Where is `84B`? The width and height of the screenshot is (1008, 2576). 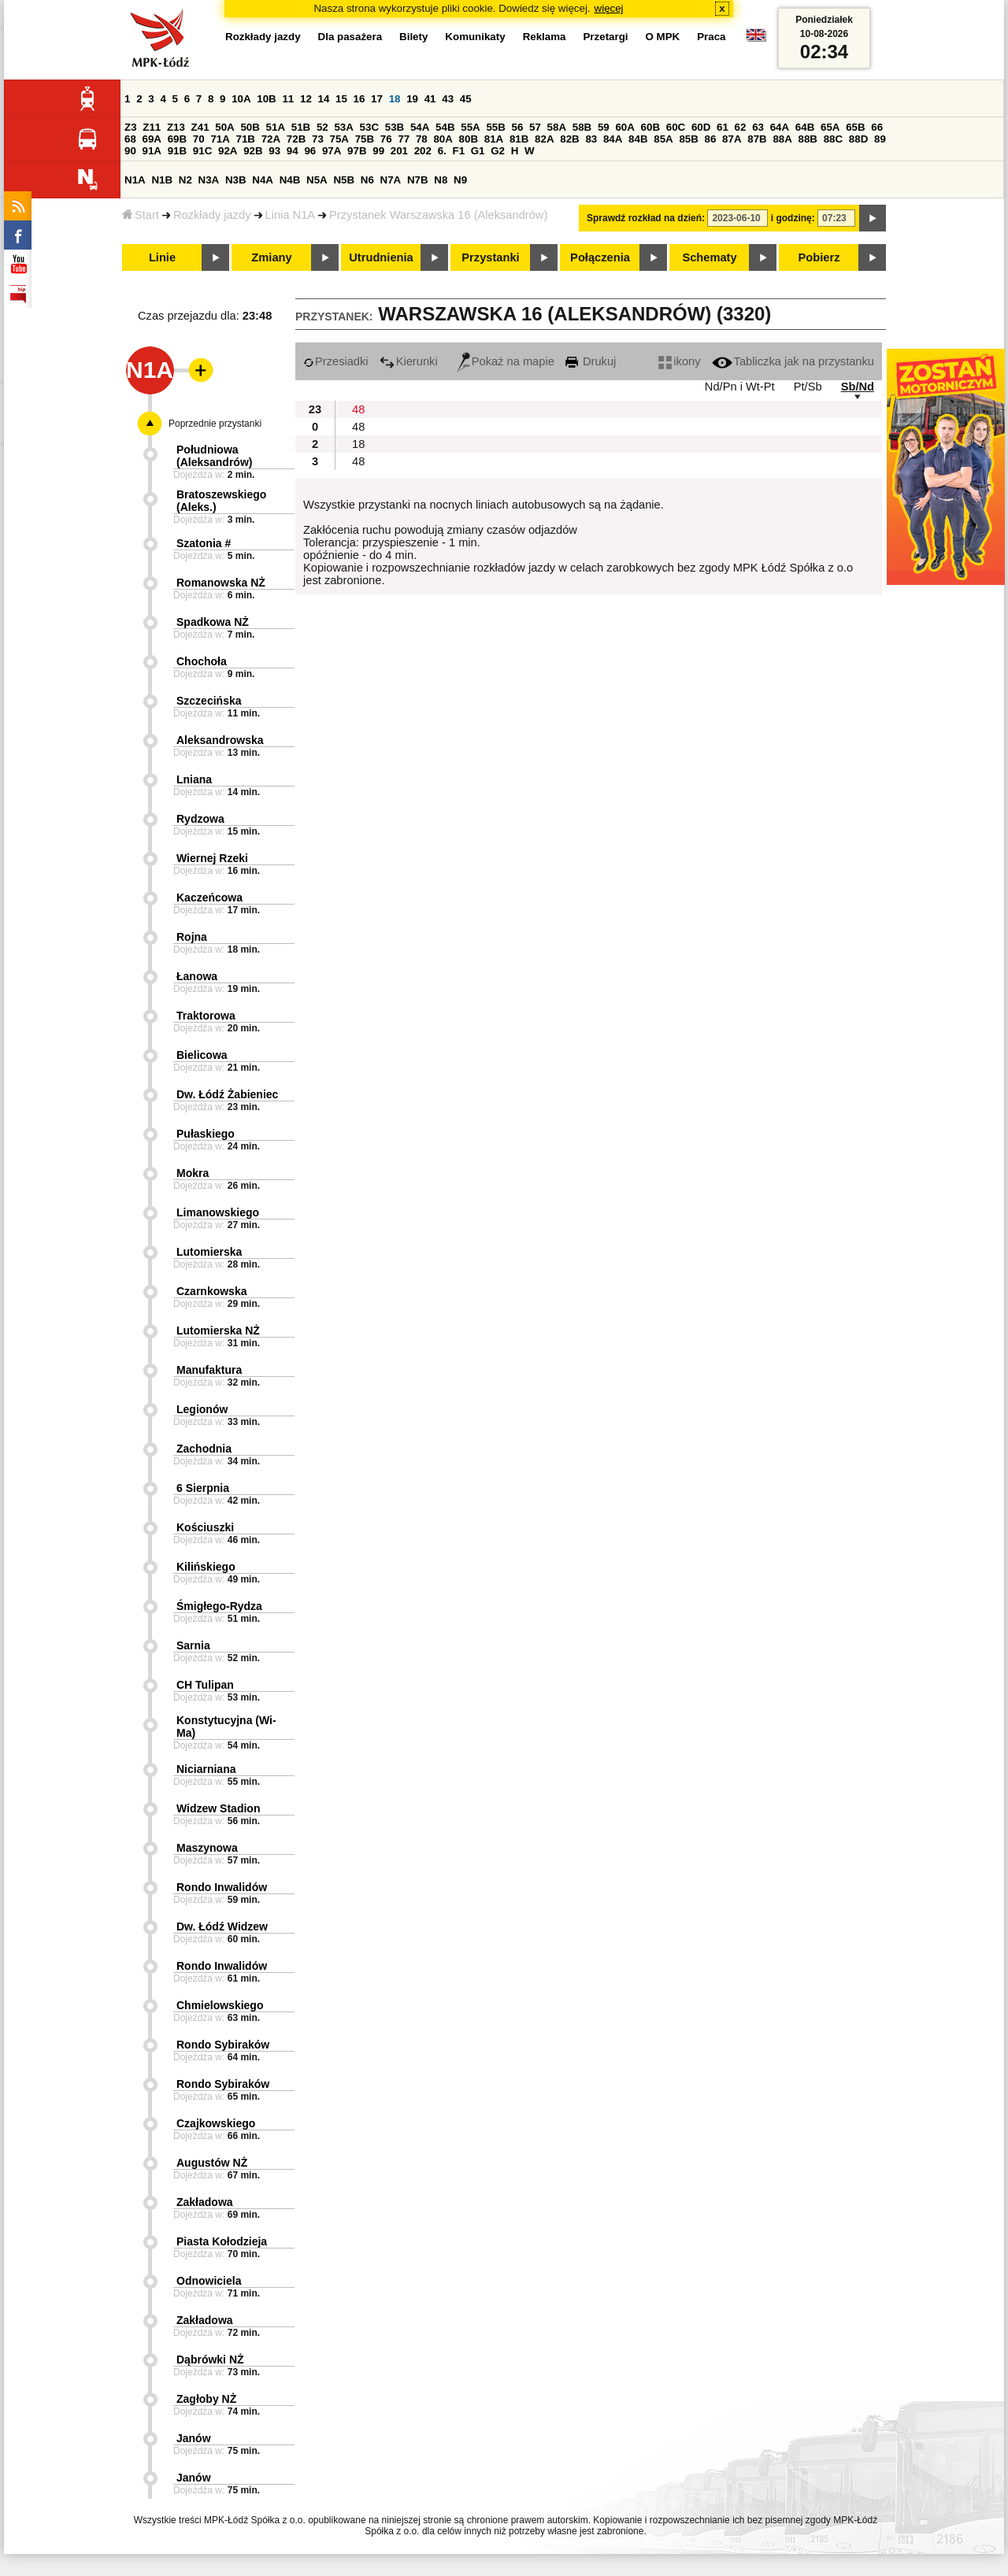
84B is located at coordinates (637, 139).